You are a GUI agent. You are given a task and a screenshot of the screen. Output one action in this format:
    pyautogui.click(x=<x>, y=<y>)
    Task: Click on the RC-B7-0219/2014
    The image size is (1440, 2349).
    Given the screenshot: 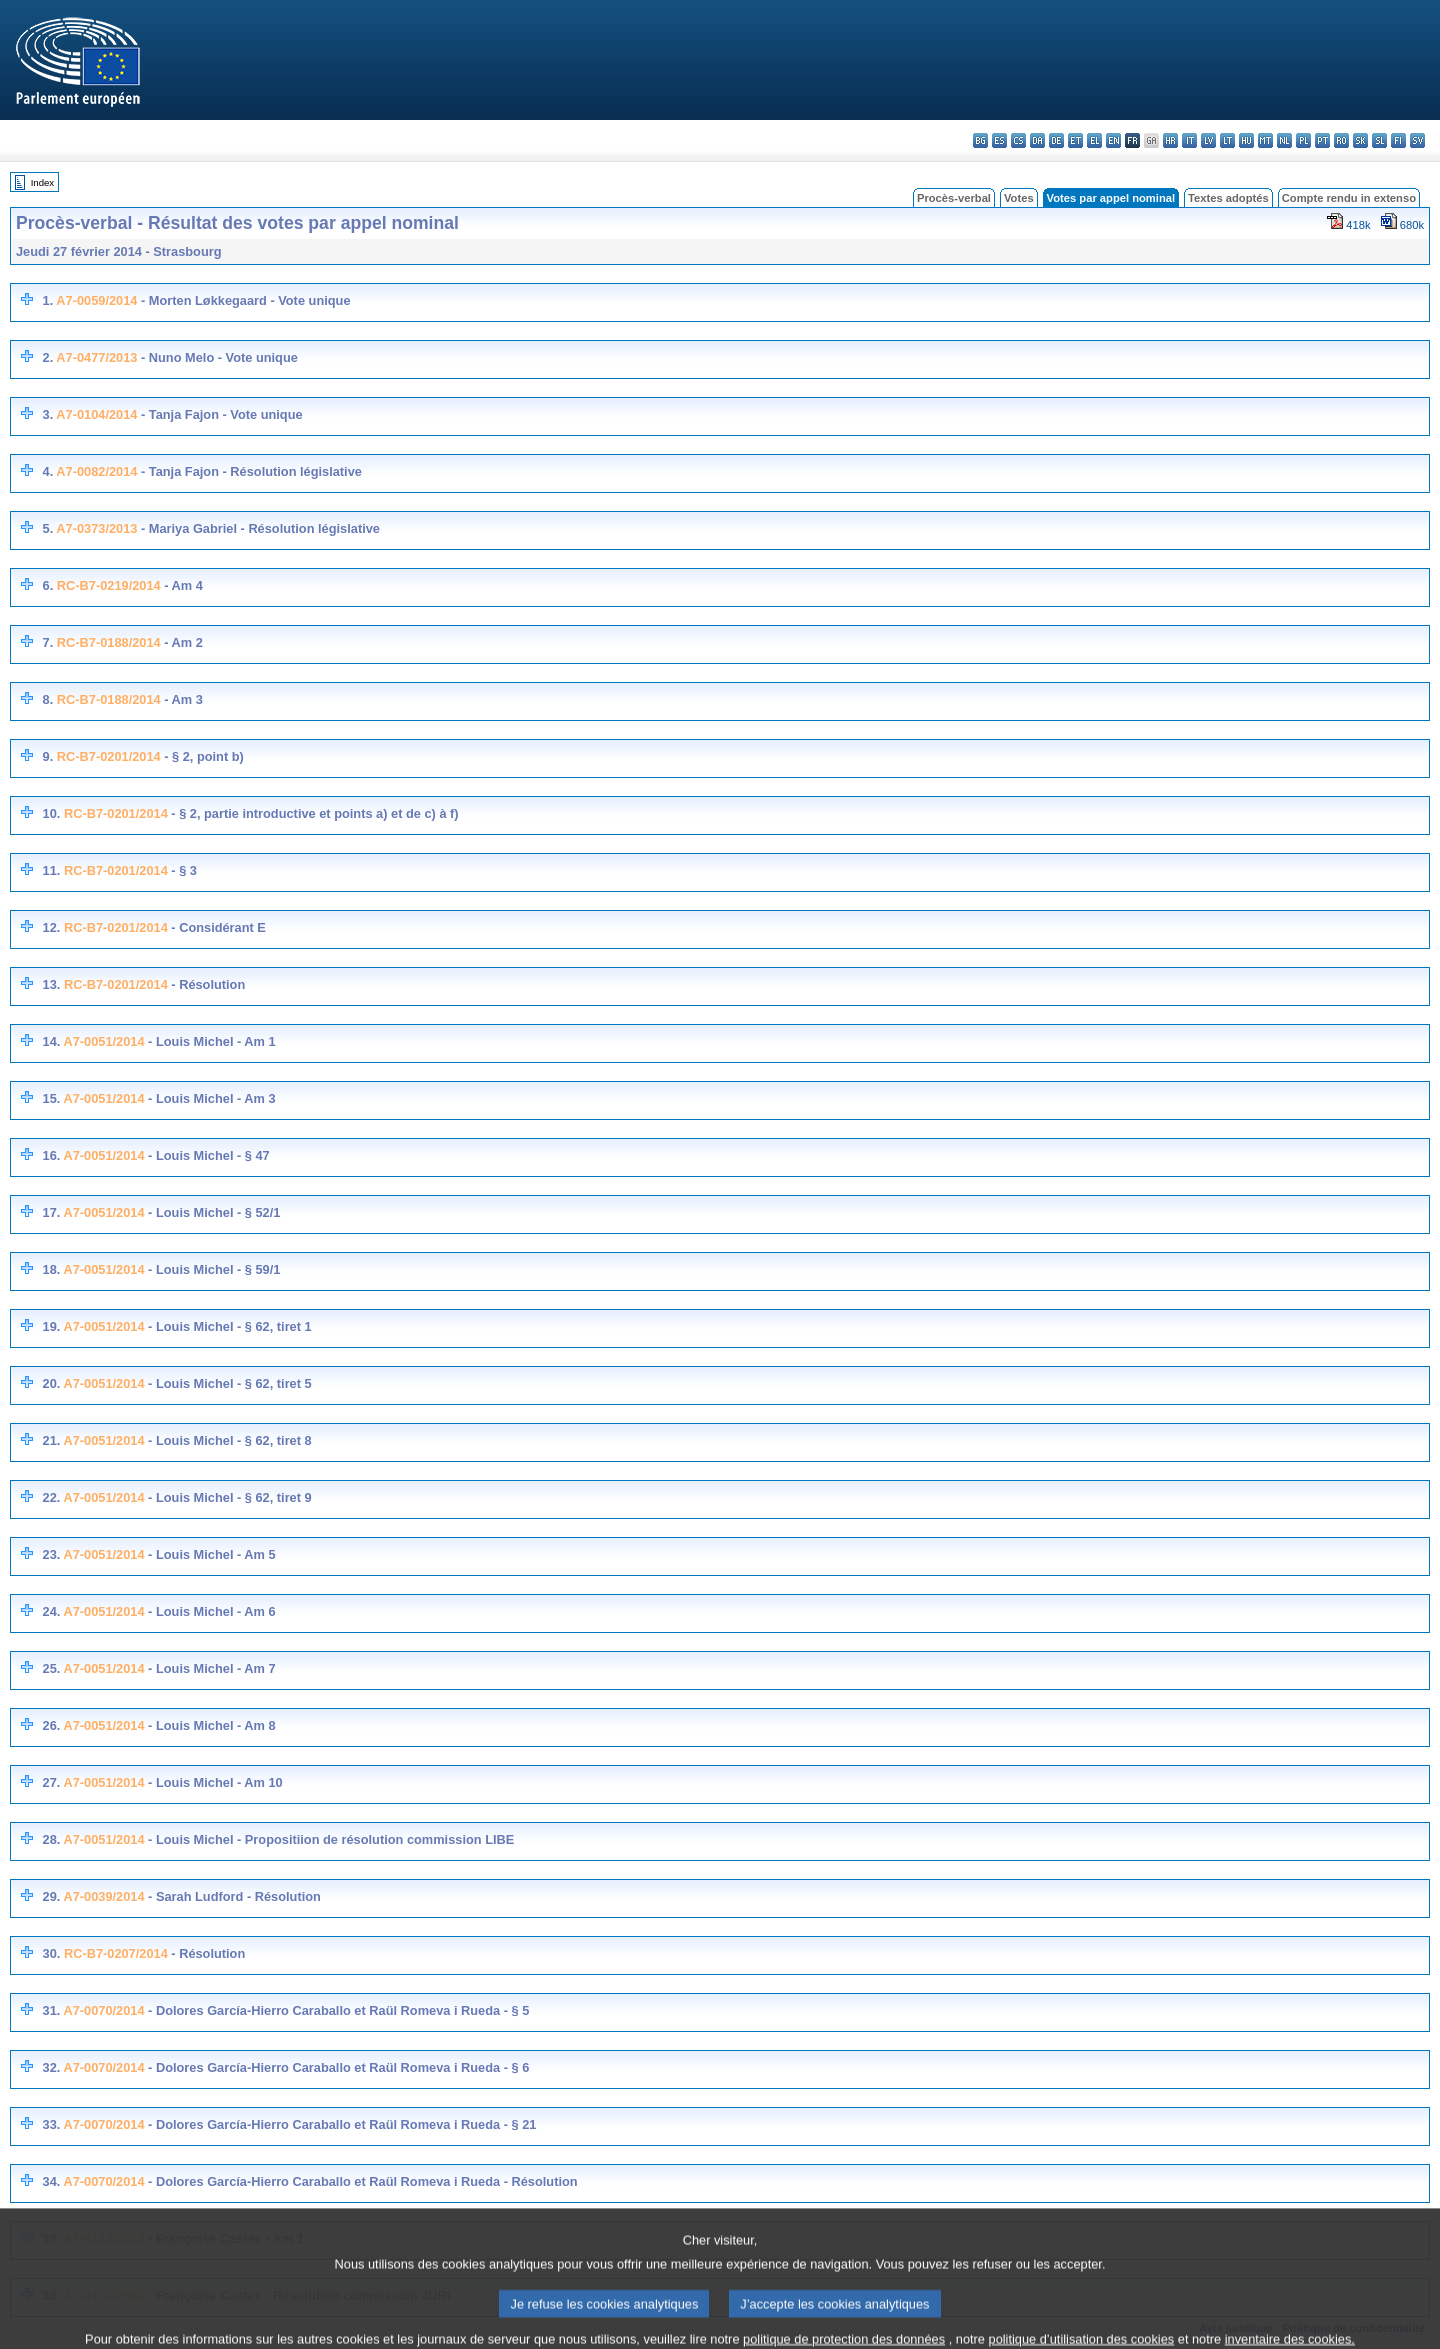 What is the action you would take?
    pyautogui.click(x=109, y=585)
    